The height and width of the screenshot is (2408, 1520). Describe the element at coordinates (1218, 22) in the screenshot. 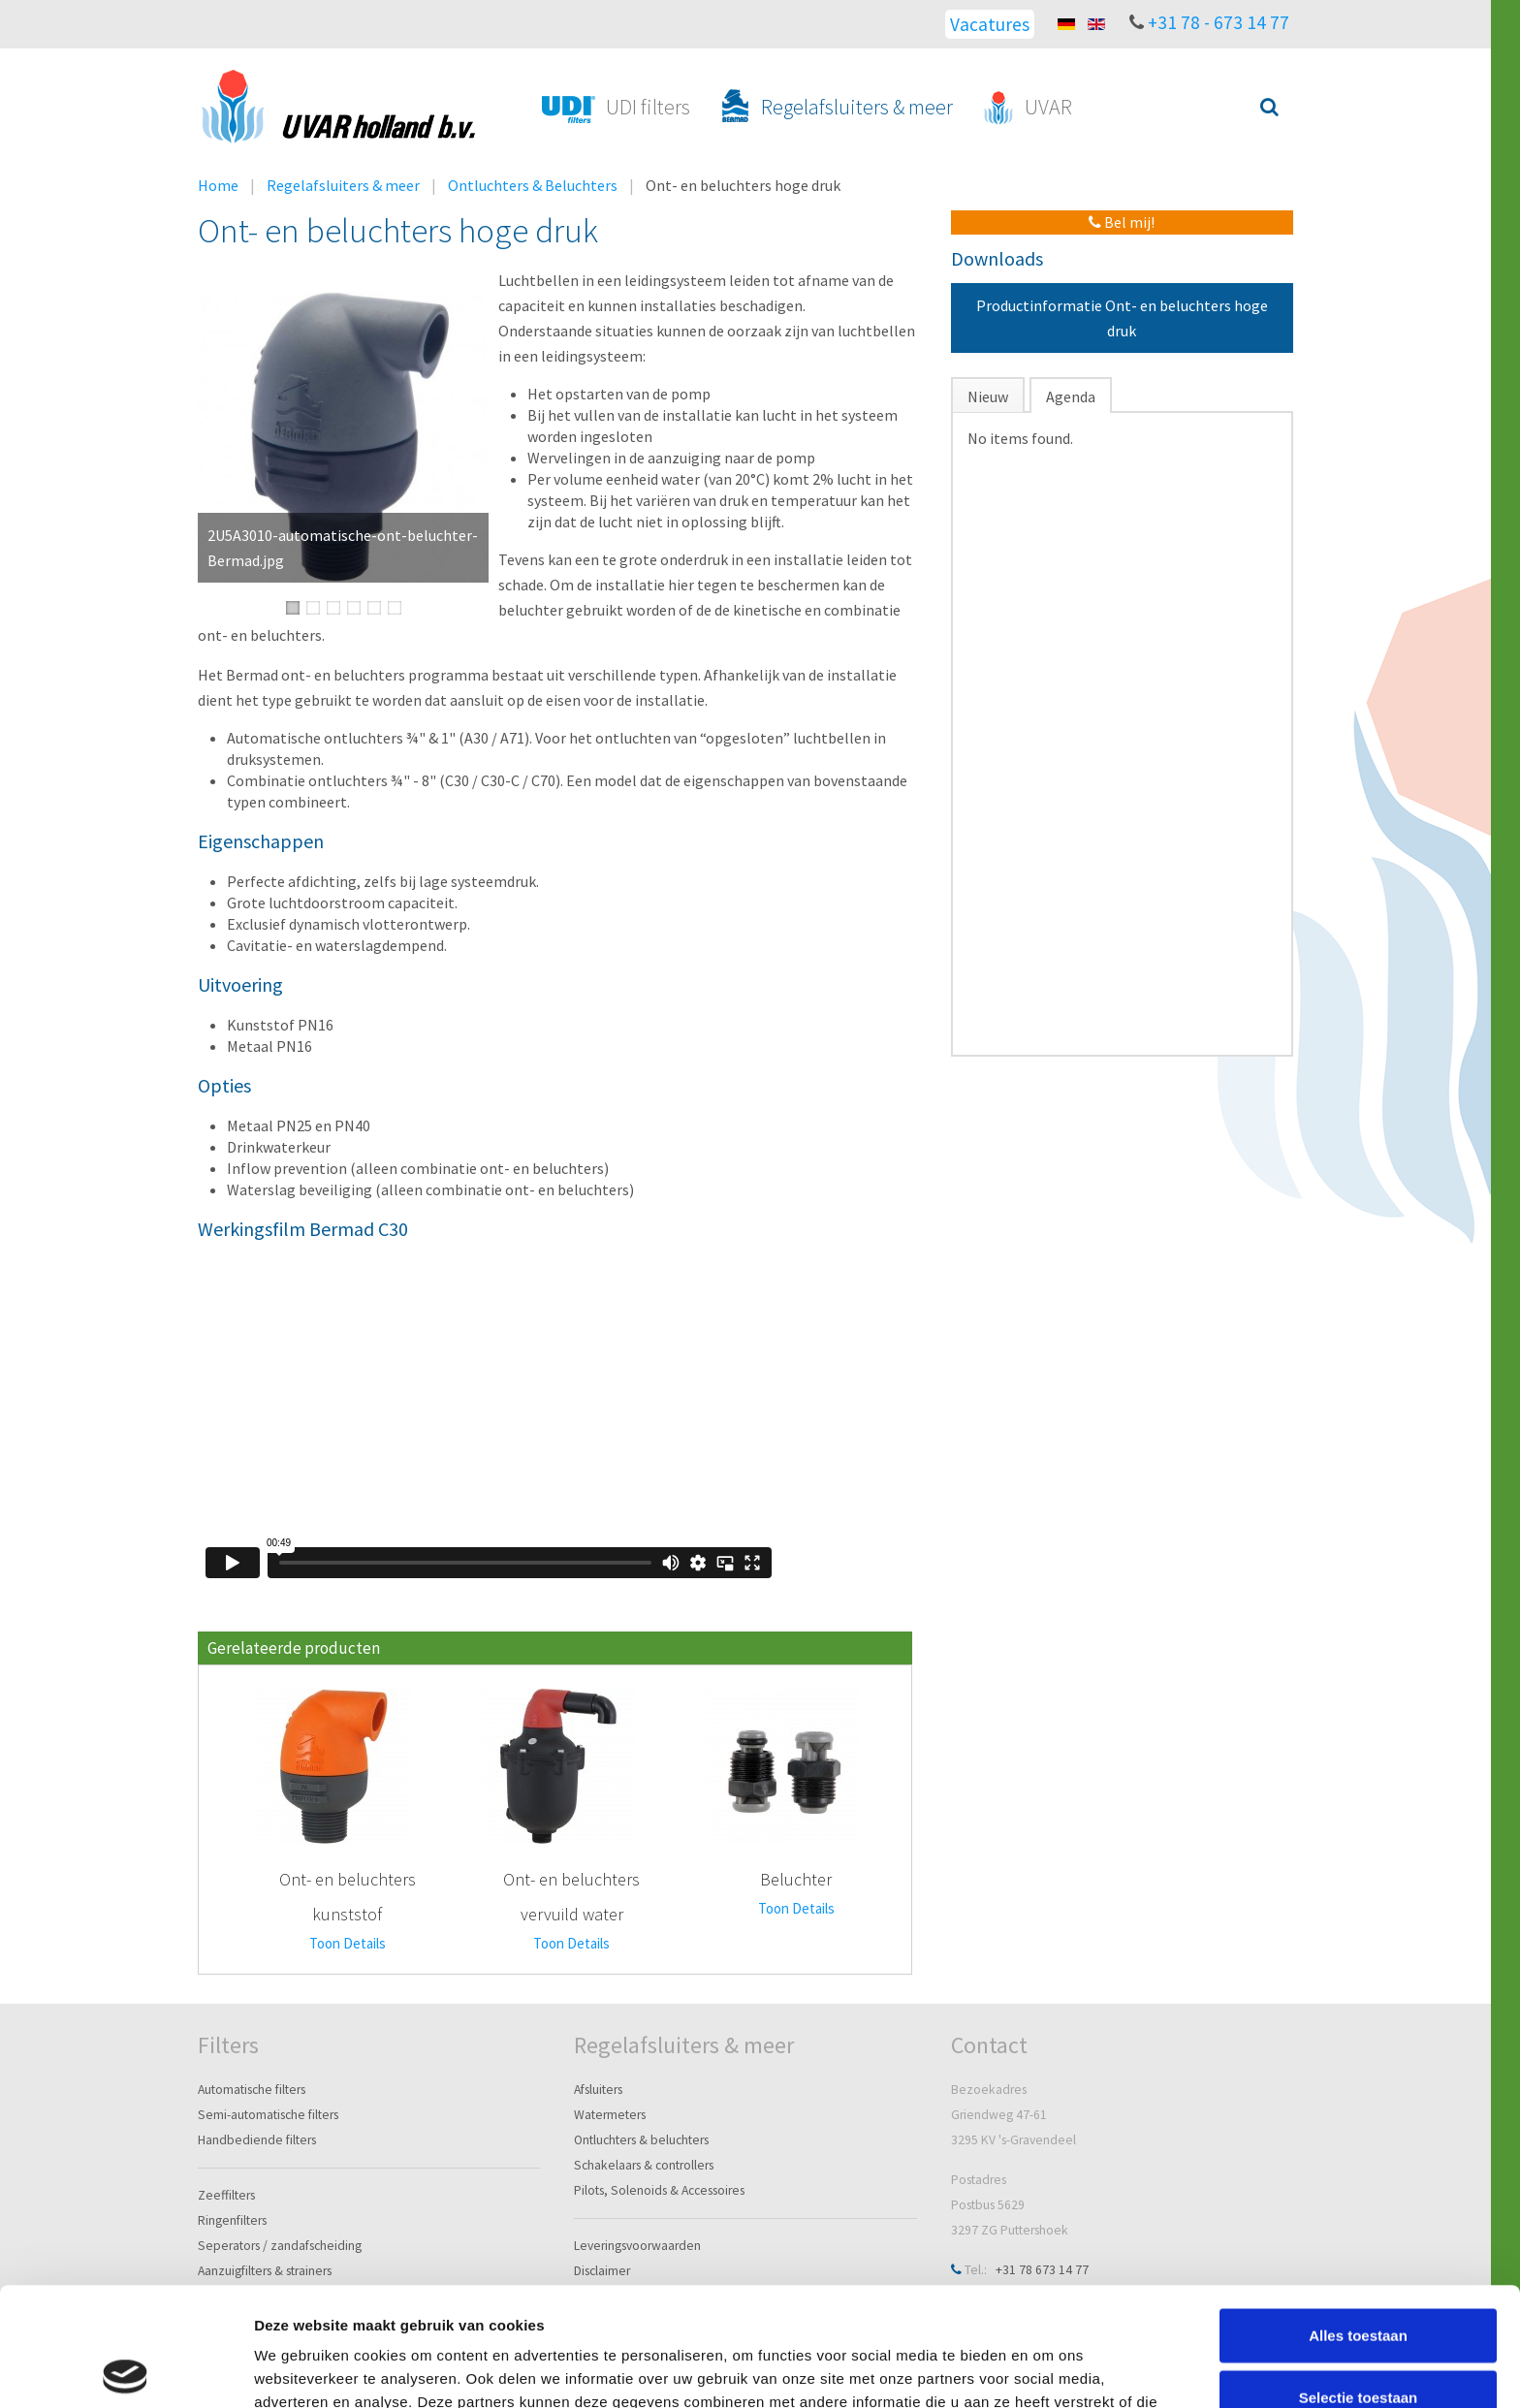

I see `+31 78 - 673 14 77` at that location.